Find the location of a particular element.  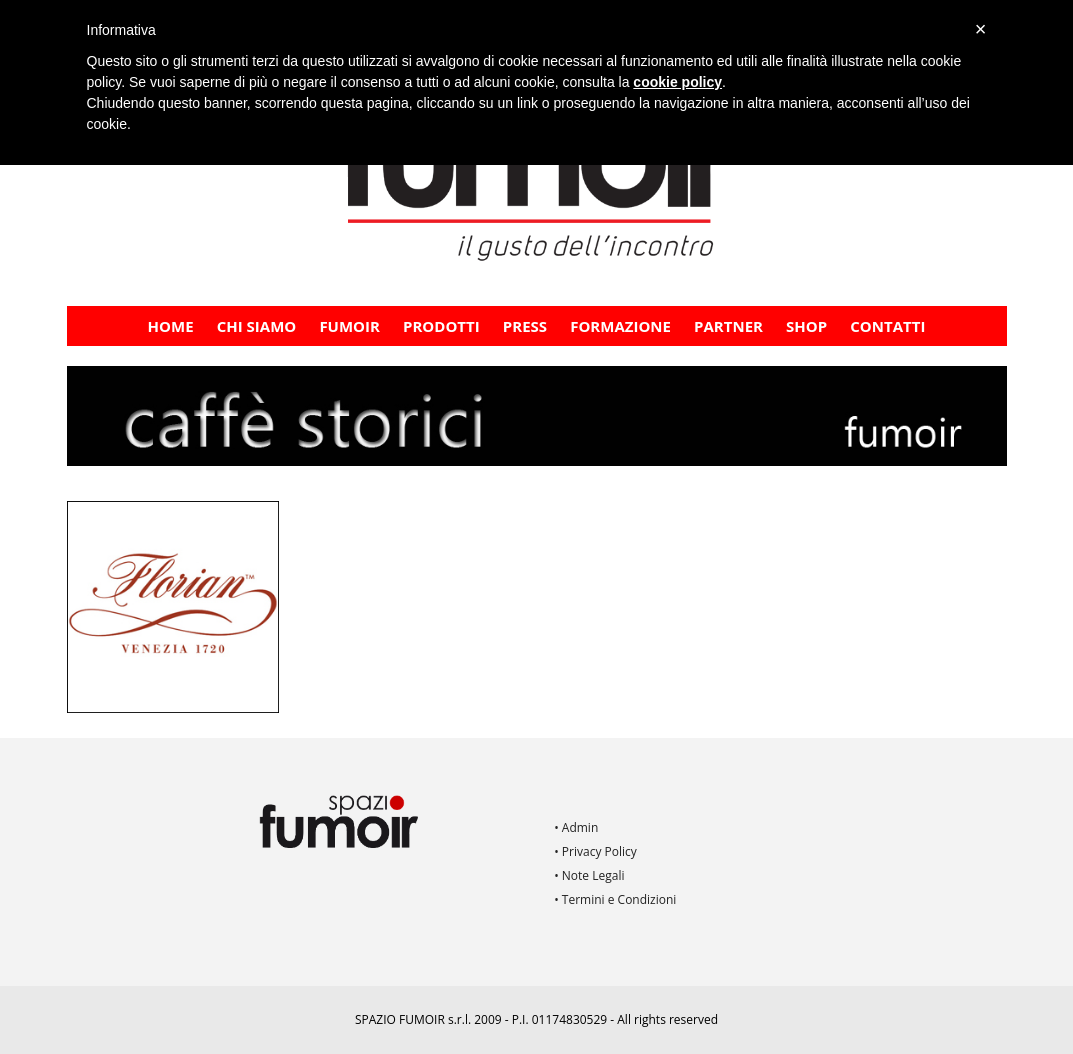

• Termini e Condizioni is located at coordinates (615, 899).